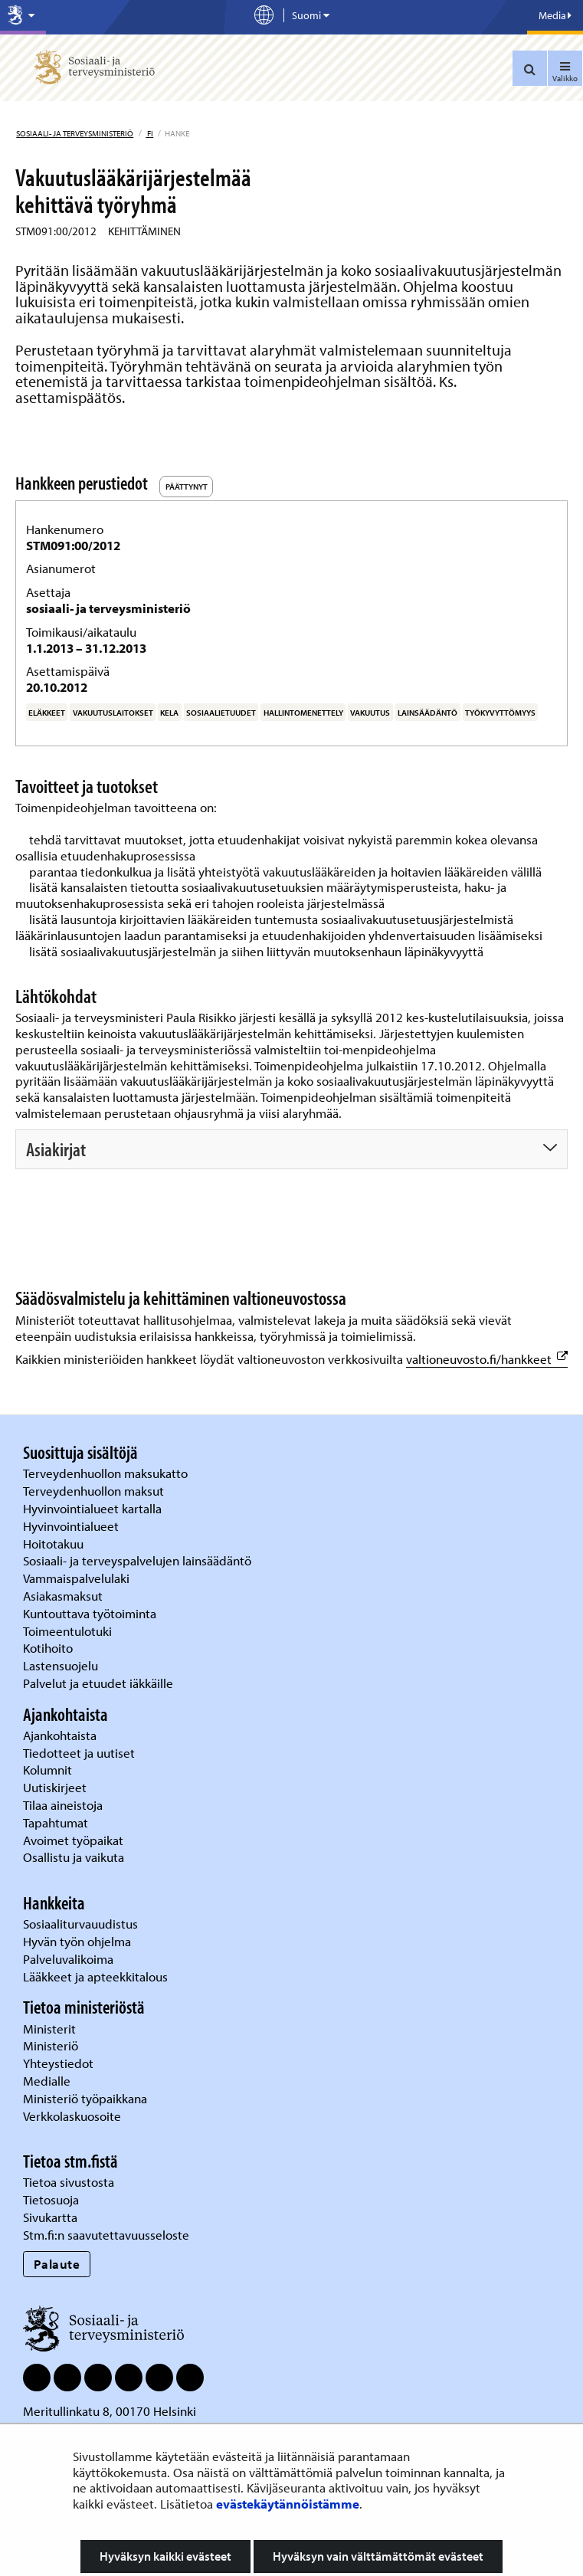  What do you see at coordinates (73, 2116) in the screenshot?
I see `Verkkolaskuosoite` at bounding box center [73, 2116].